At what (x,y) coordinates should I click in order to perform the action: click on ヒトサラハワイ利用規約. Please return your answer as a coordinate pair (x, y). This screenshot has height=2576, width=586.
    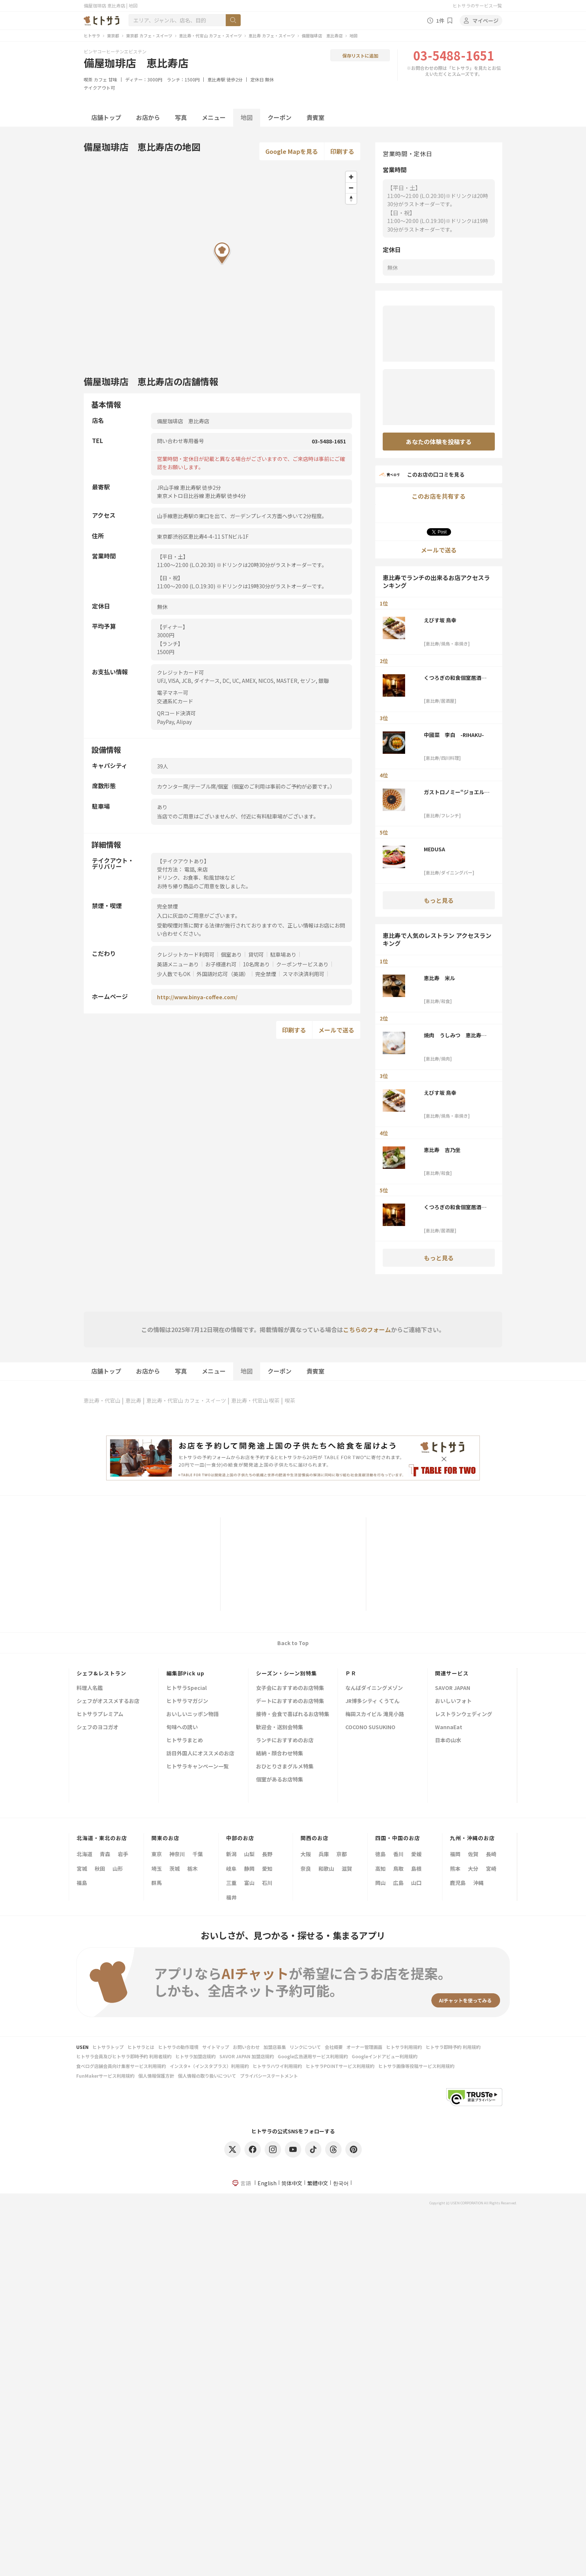
    Looking at the image, I should click on (277, 2066).